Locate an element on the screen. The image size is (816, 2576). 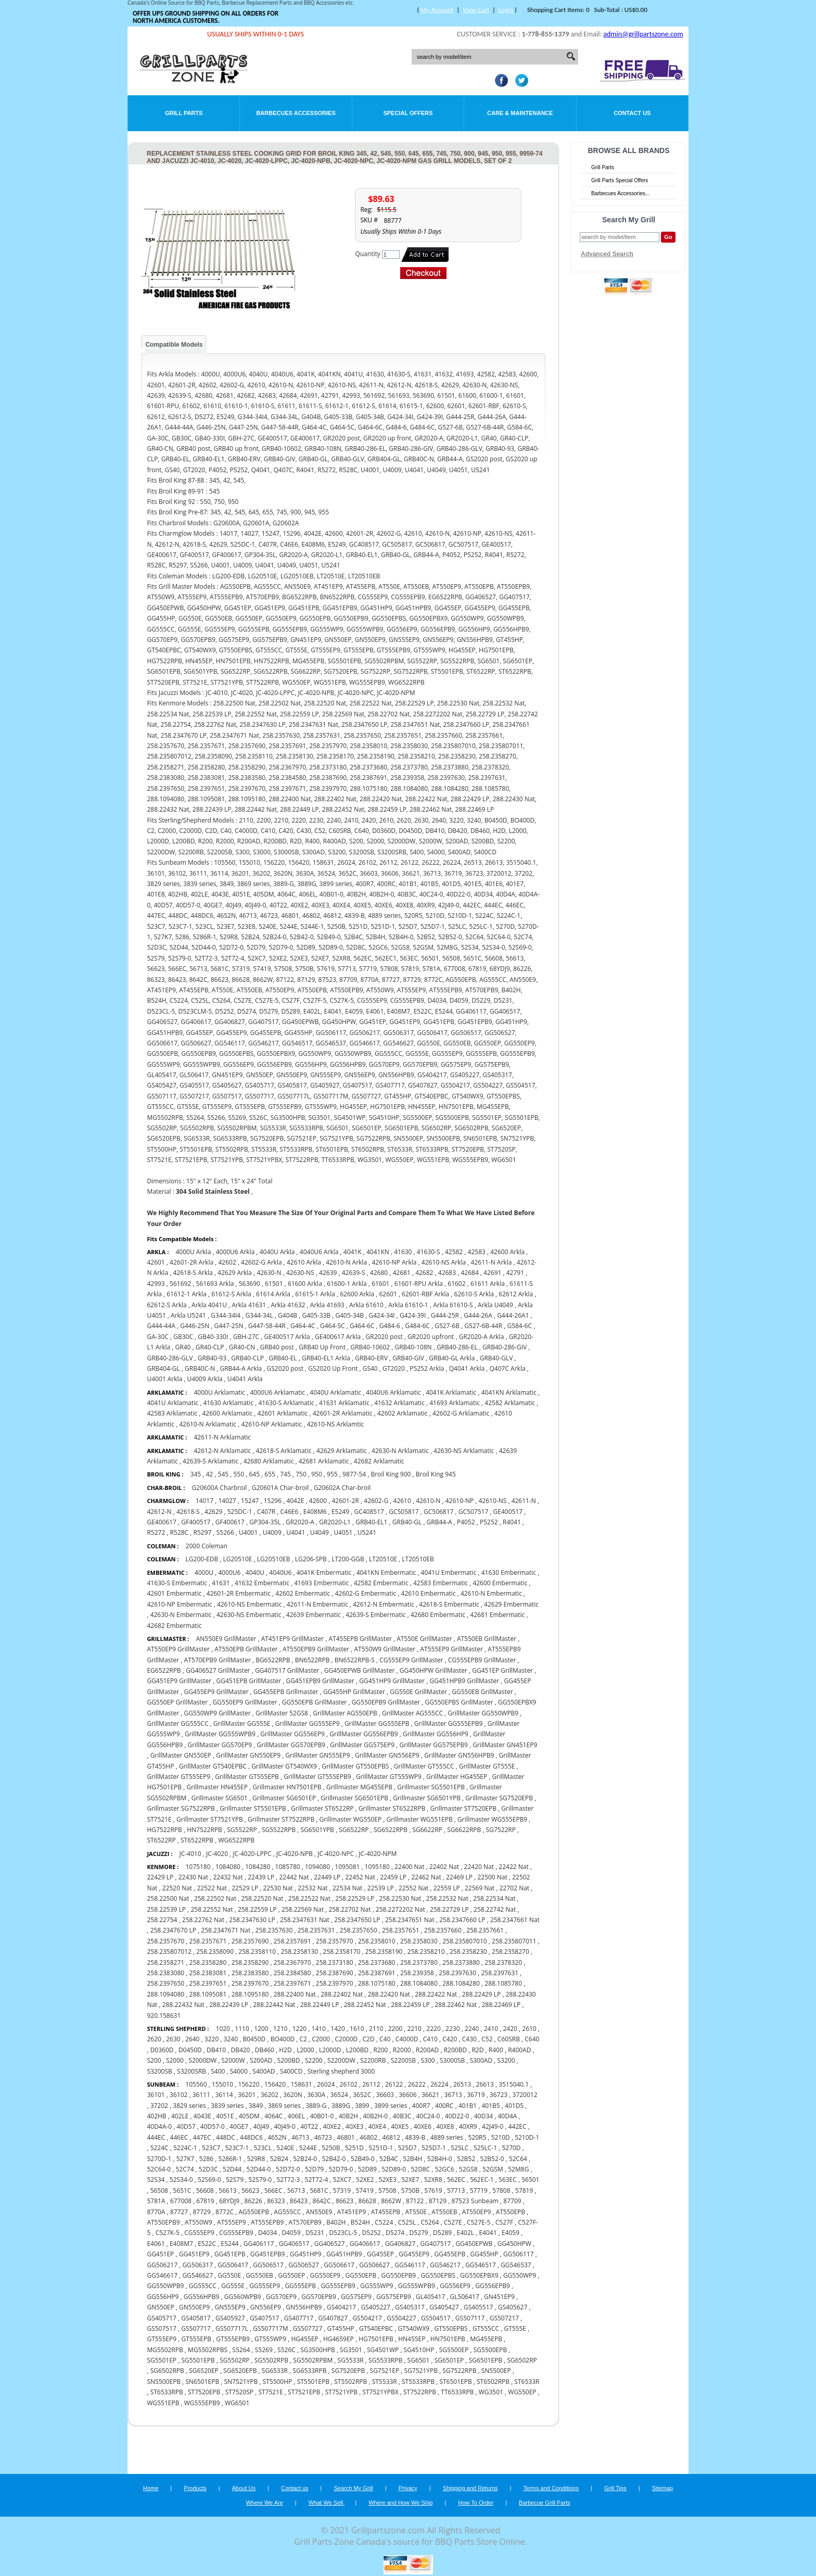
40XE5 is located at coordinates (400, 2126).